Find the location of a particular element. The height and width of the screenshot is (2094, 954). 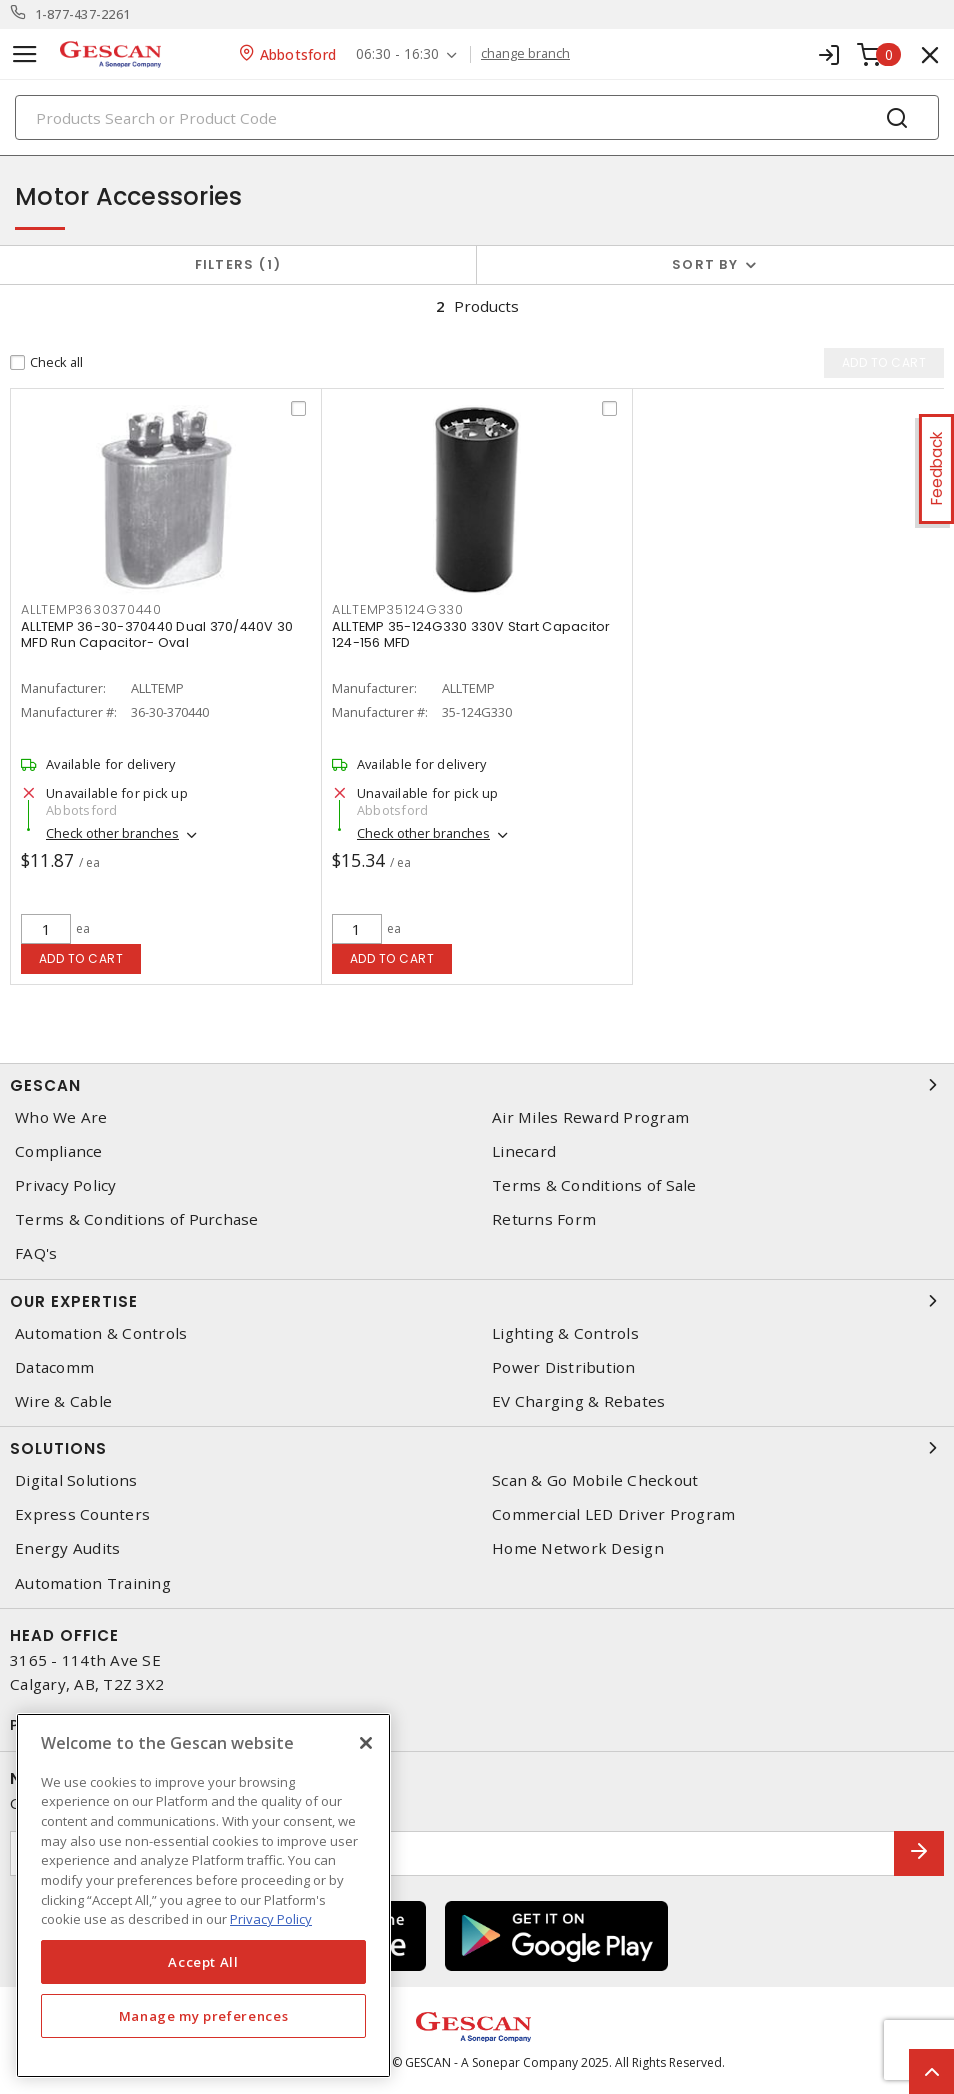

ALLTEMP 35-124G330 330V Start Capacitor 124-156 MFD is located at coordinates (471, 634).